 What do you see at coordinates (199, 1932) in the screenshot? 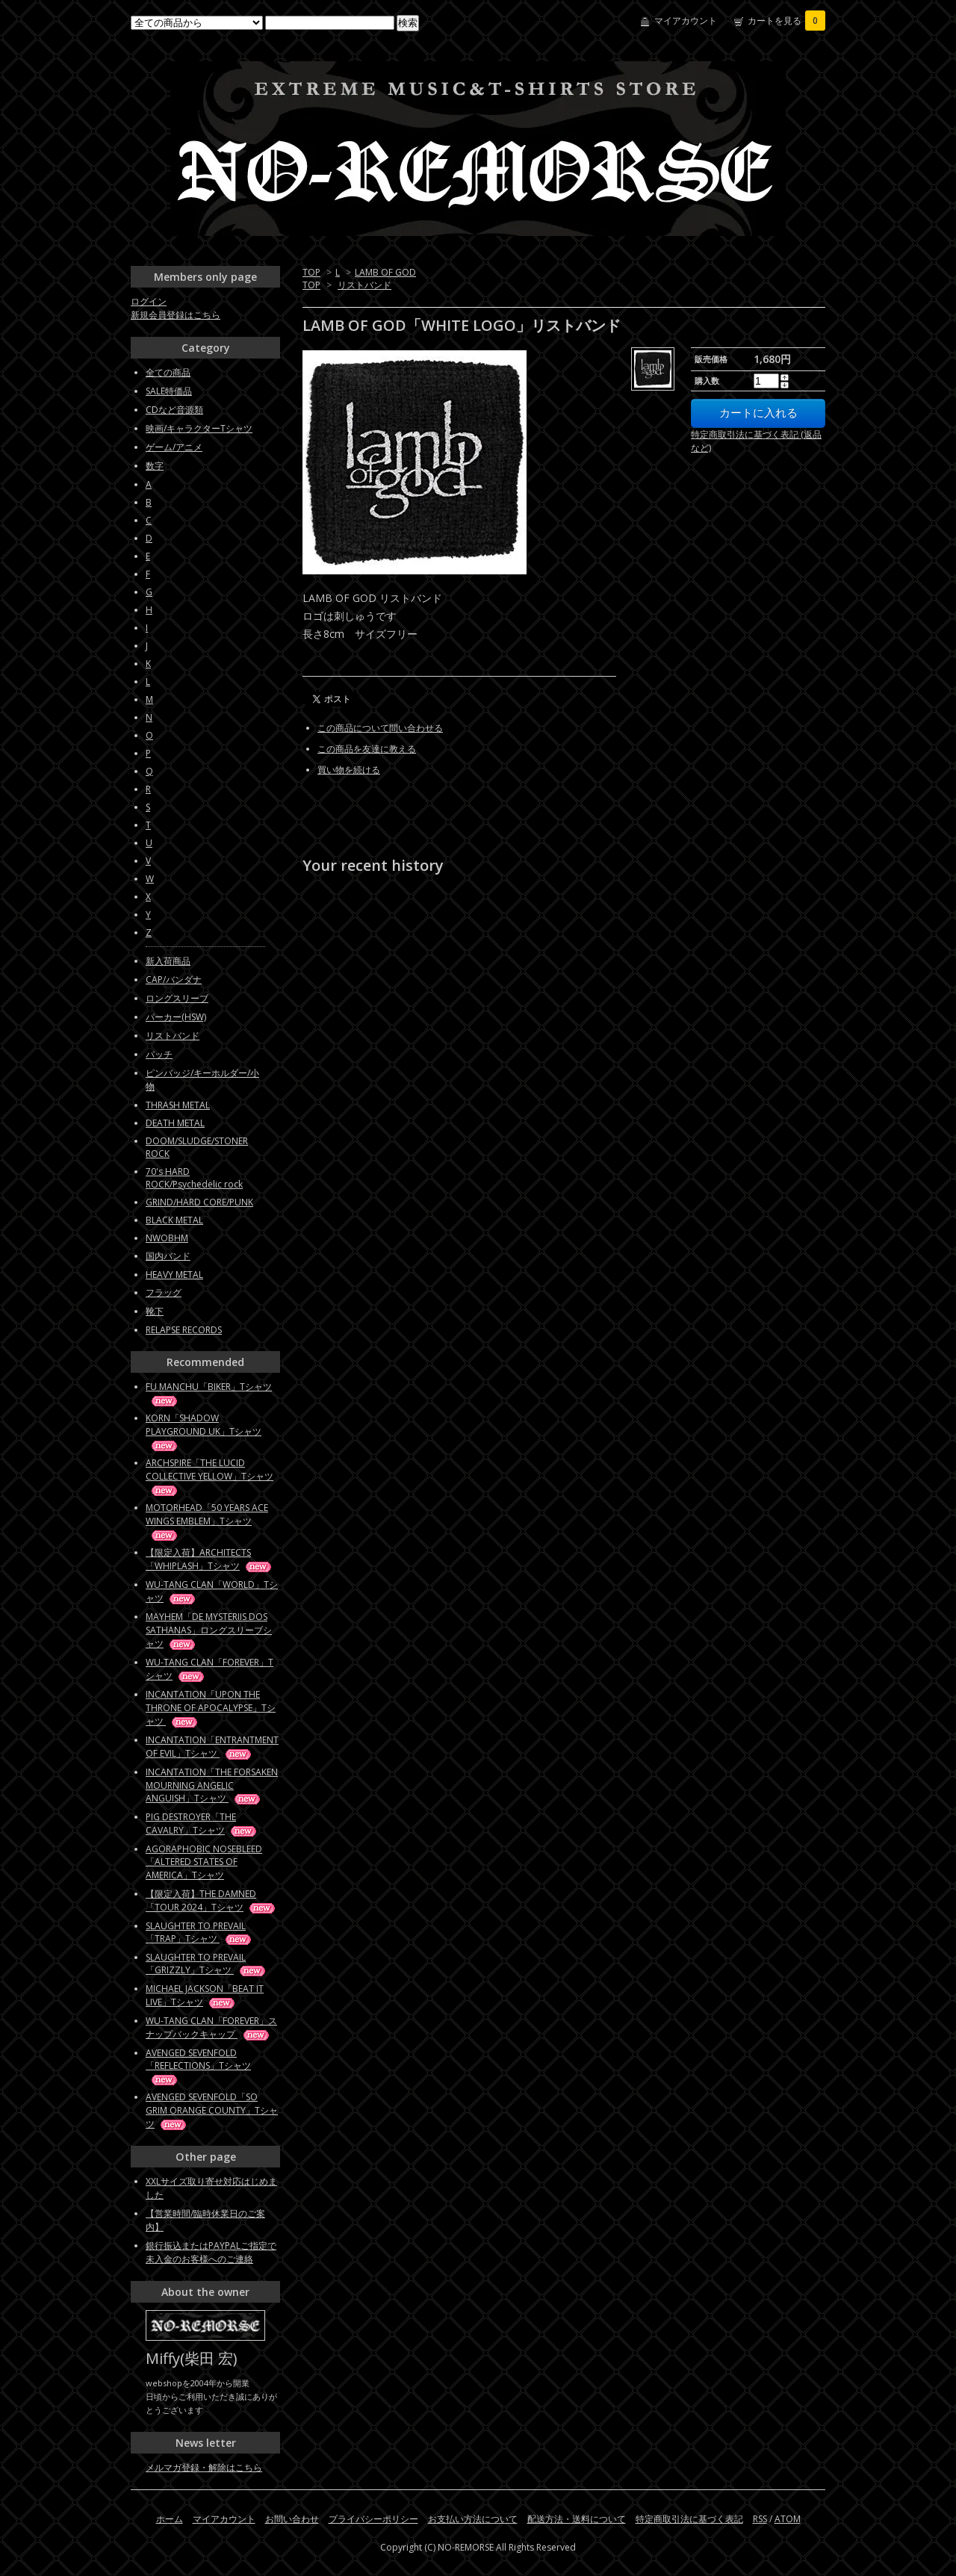
I see `SLAUGHTER TO PREVAIL「TRAP」Tシャツ` at bounding box center [199, 1932].